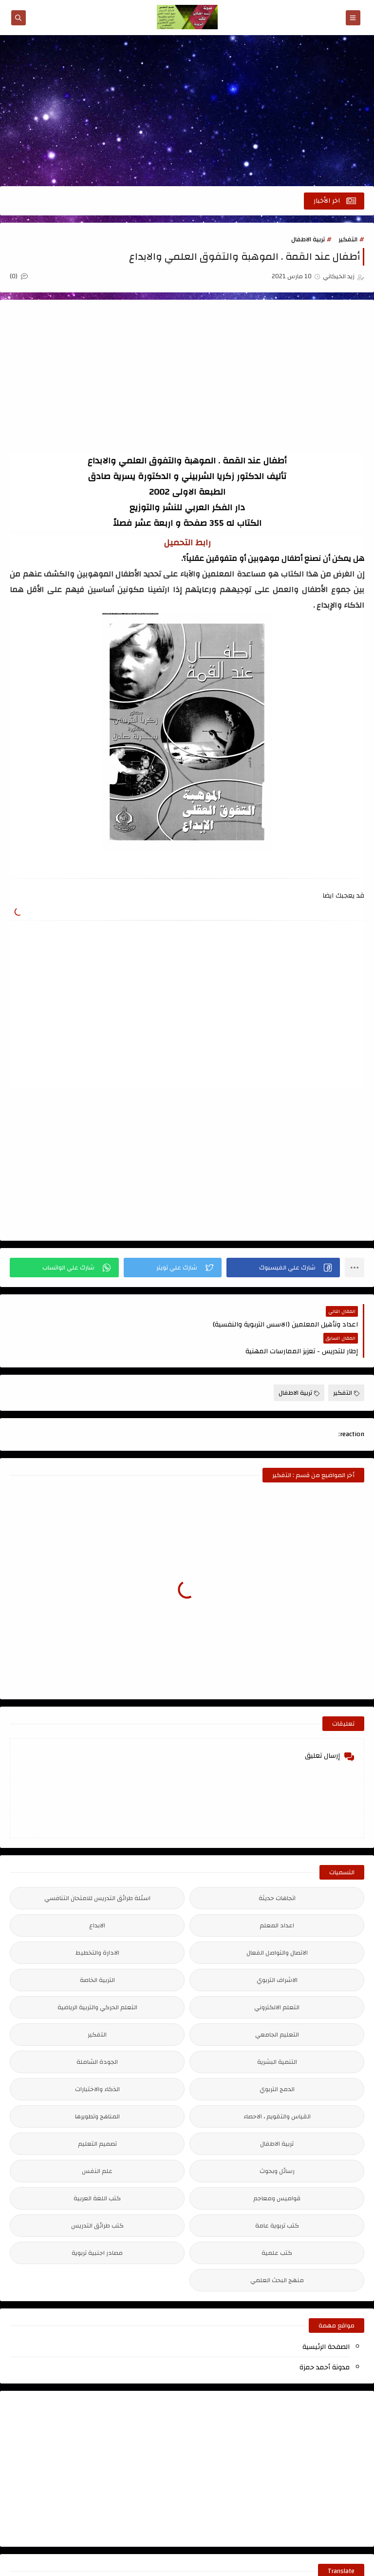 The width and height of the screenshot is (374, 2576). I want to click on القياس والتقويم ، الاحصاء, so click(277, 2089).